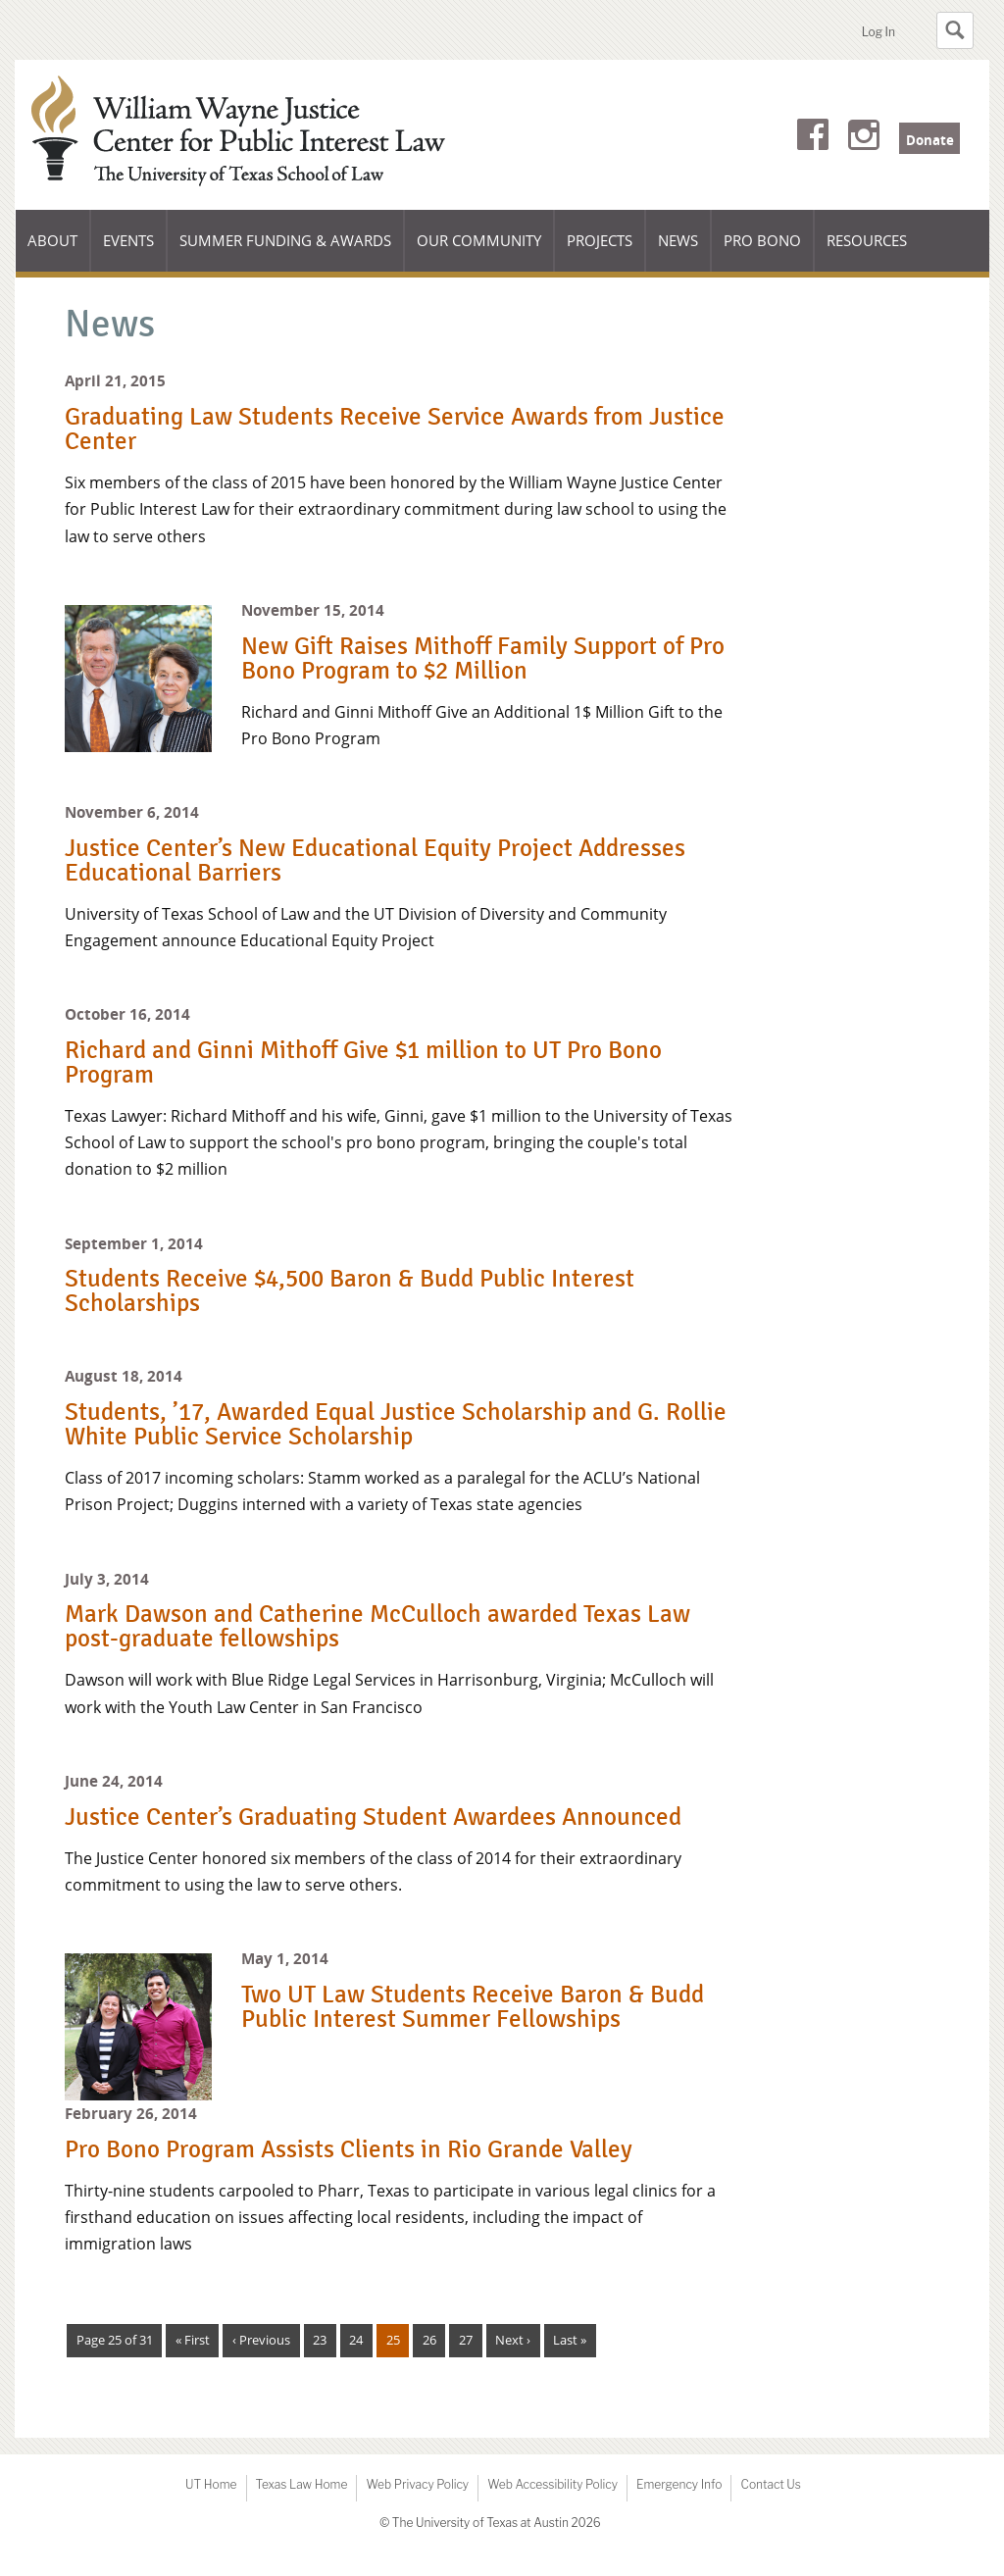 The width and height of the screenshot is (1004, 2576). What do you see at coordinates (472, 2007) in the screenshot?
I see `Two UT Law Students Receive Baron & Budd Public Interest Summer Fellowships` at bounding box center [472, 2007].